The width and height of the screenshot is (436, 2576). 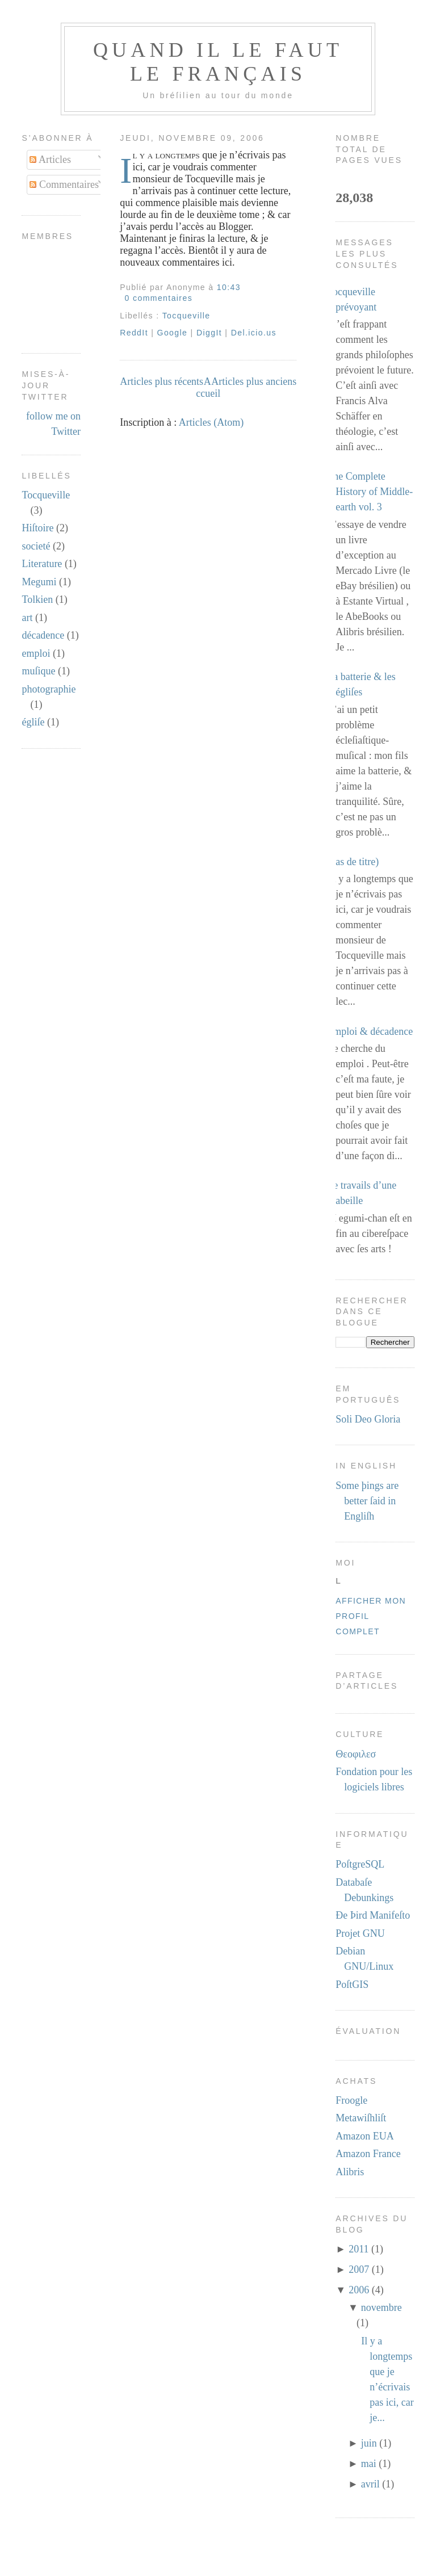 I want to click on PoſtGIS, so click(x=352, y=1984).